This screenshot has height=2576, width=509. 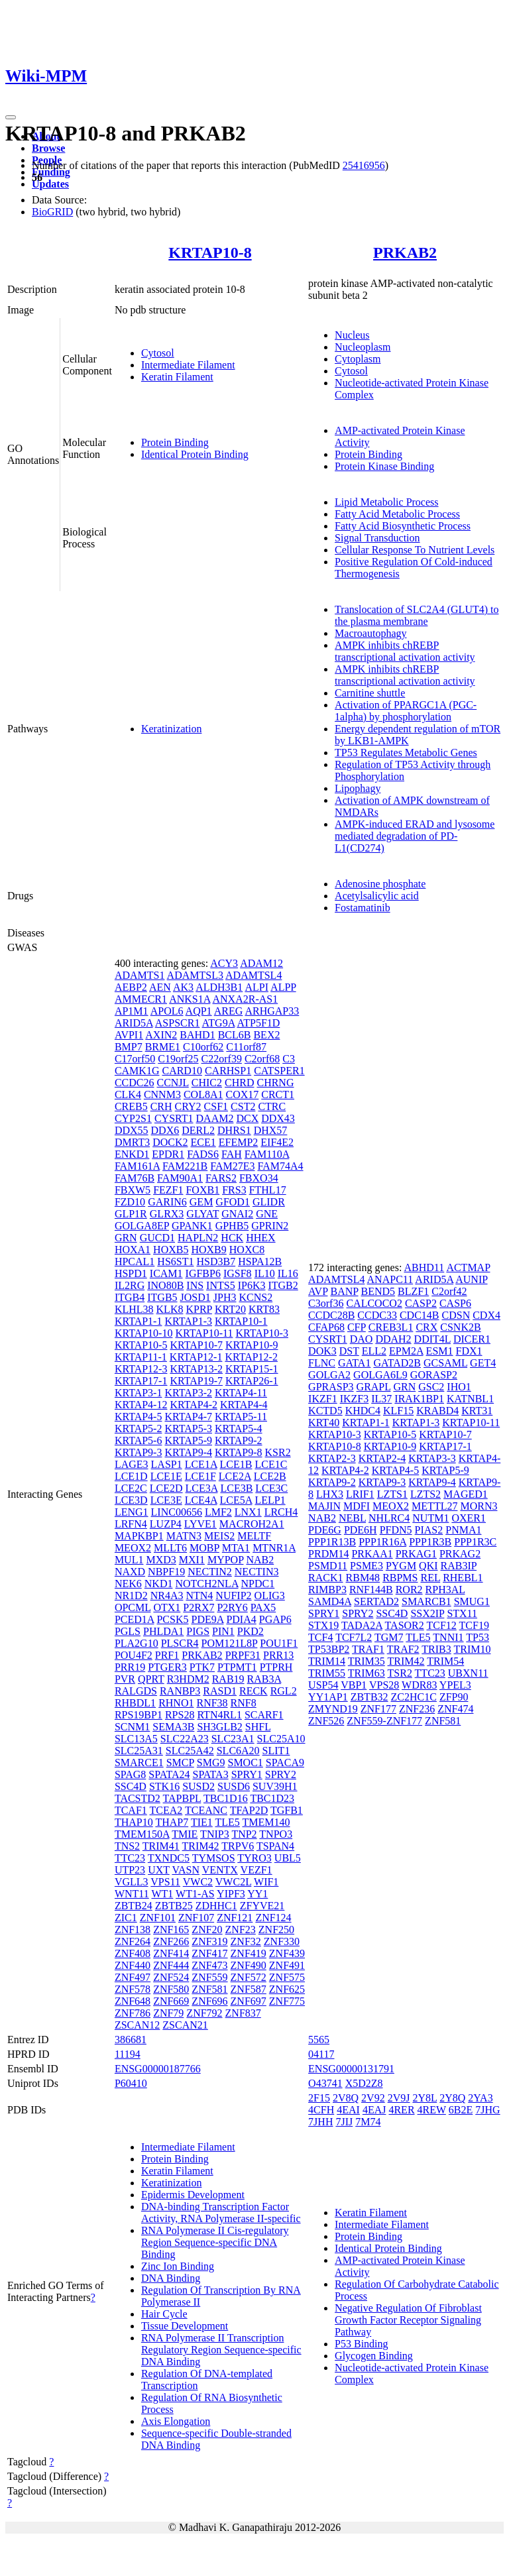 I want to click on KRABD4, so click(x=437, y=1410).